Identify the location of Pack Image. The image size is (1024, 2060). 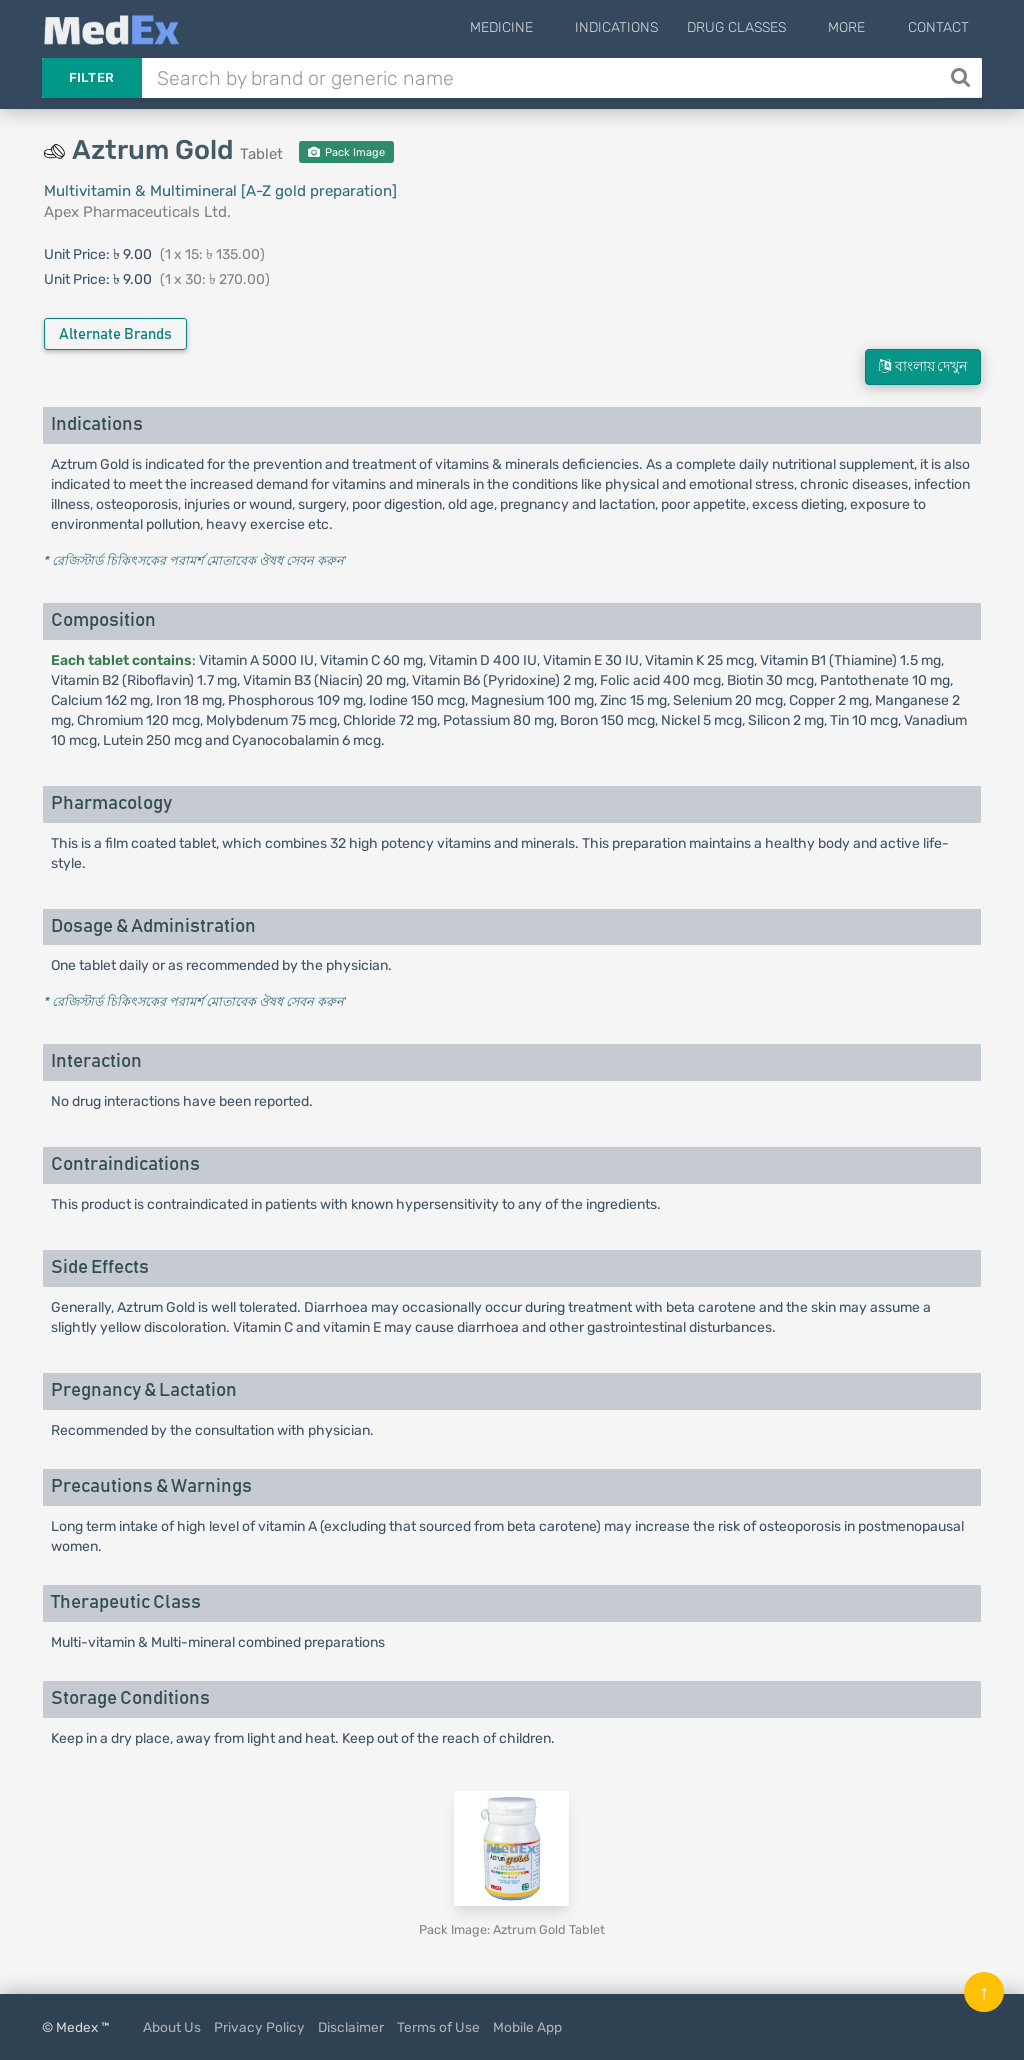
(346, 152).